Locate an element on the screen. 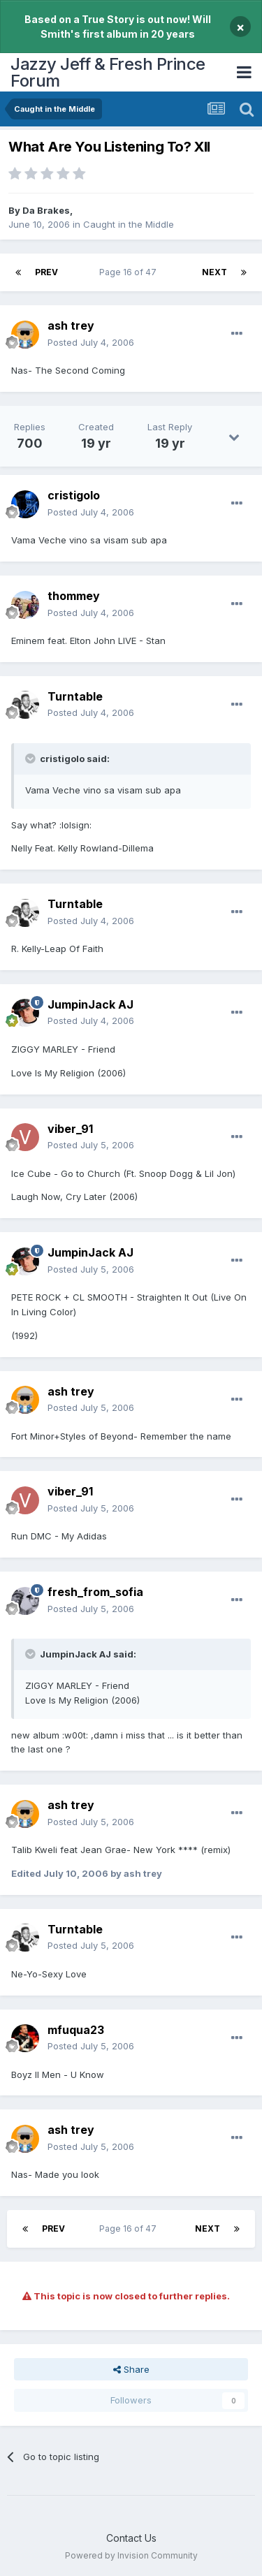 Image resolution: width=262 pixels, height=2576 pixels. fresh_from_sofia is located at coordinates (95, 1592).